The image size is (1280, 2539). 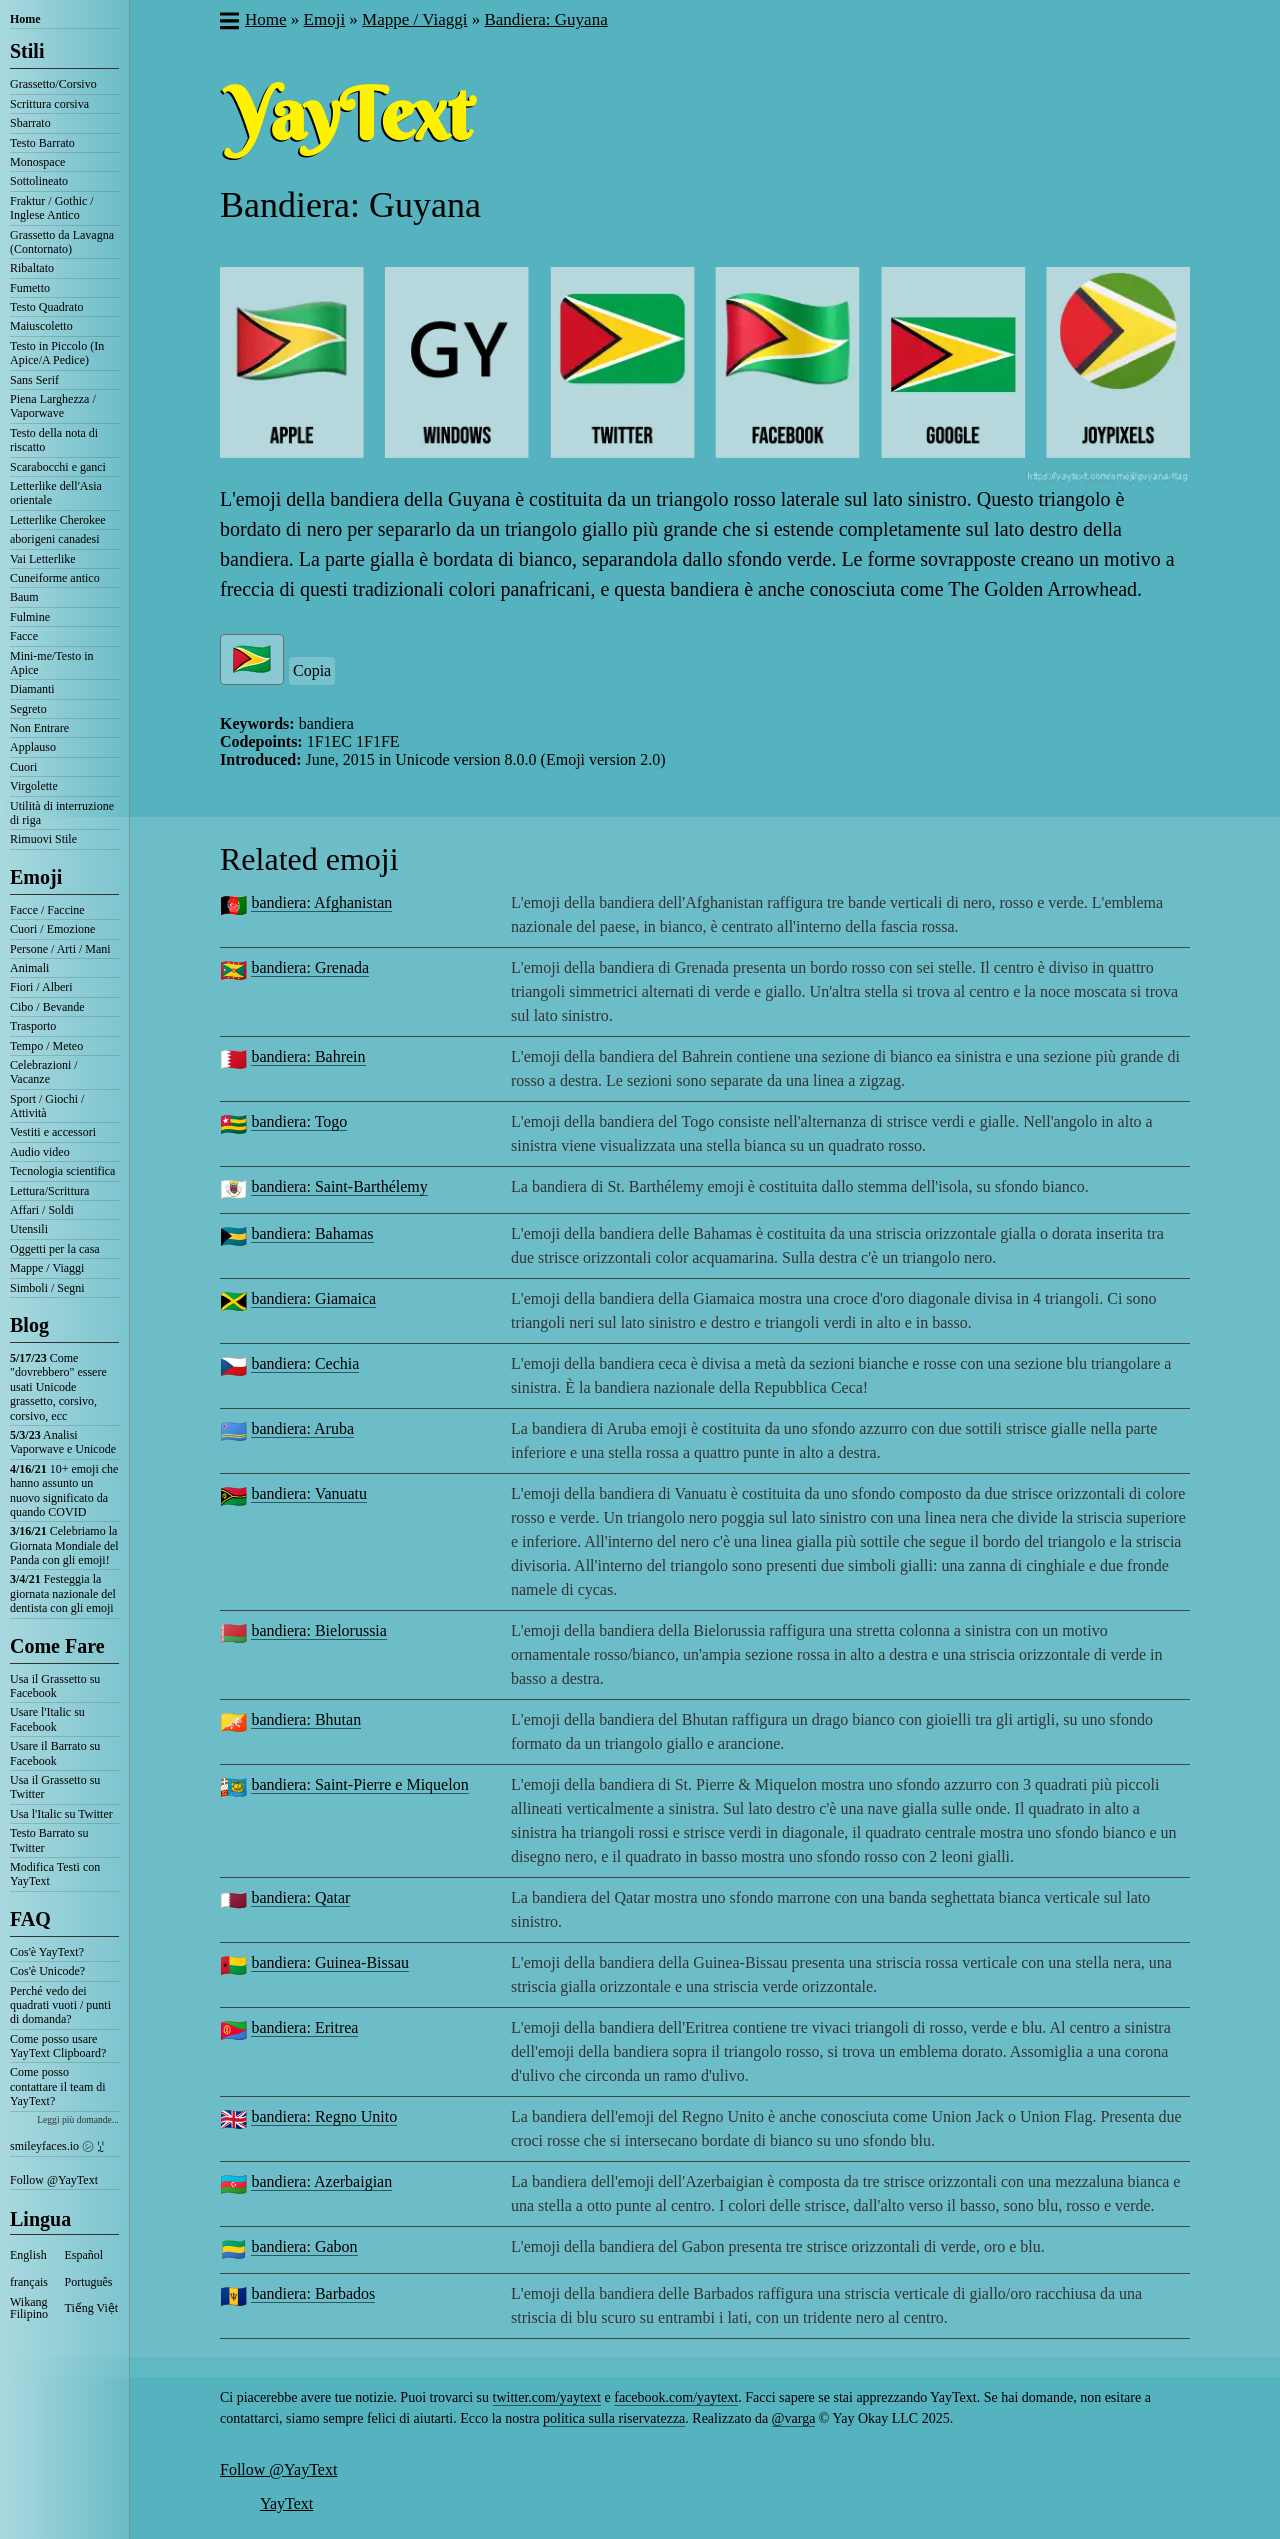 I want to click on Monospace, so click(x=37, y=162).